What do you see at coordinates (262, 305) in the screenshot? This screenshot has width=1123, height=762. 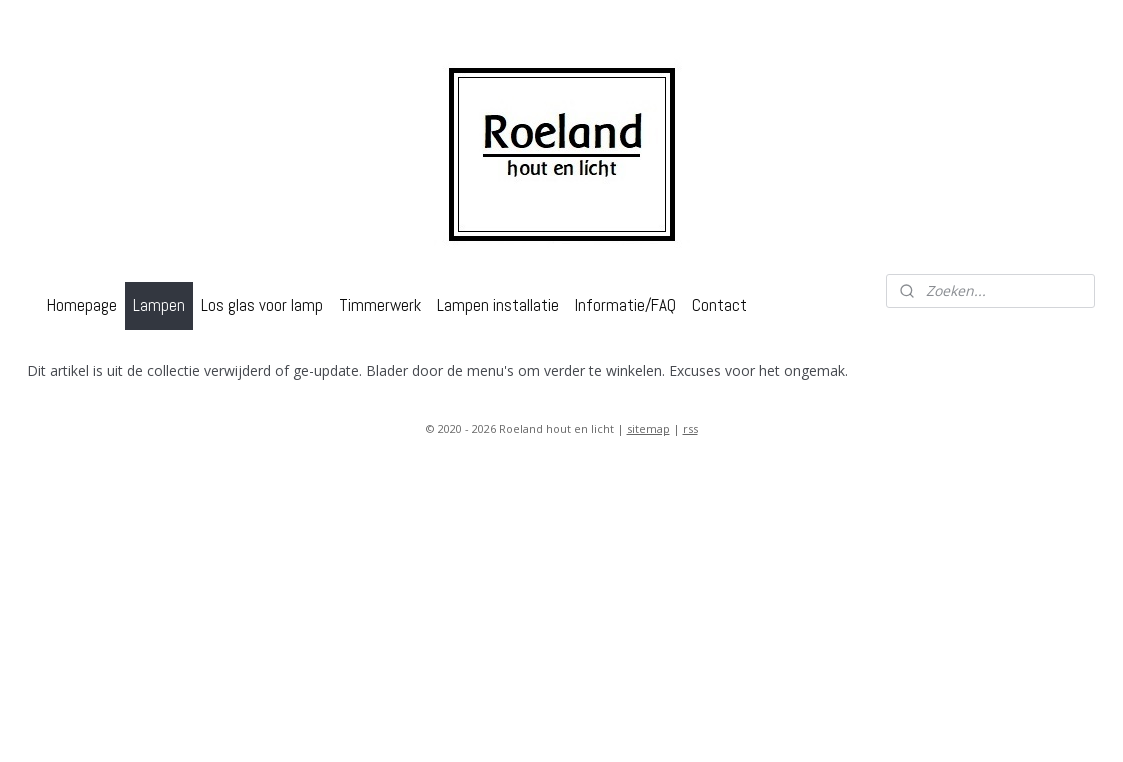 I see `Los glas voor lamp` at bounding box center [262, 305].